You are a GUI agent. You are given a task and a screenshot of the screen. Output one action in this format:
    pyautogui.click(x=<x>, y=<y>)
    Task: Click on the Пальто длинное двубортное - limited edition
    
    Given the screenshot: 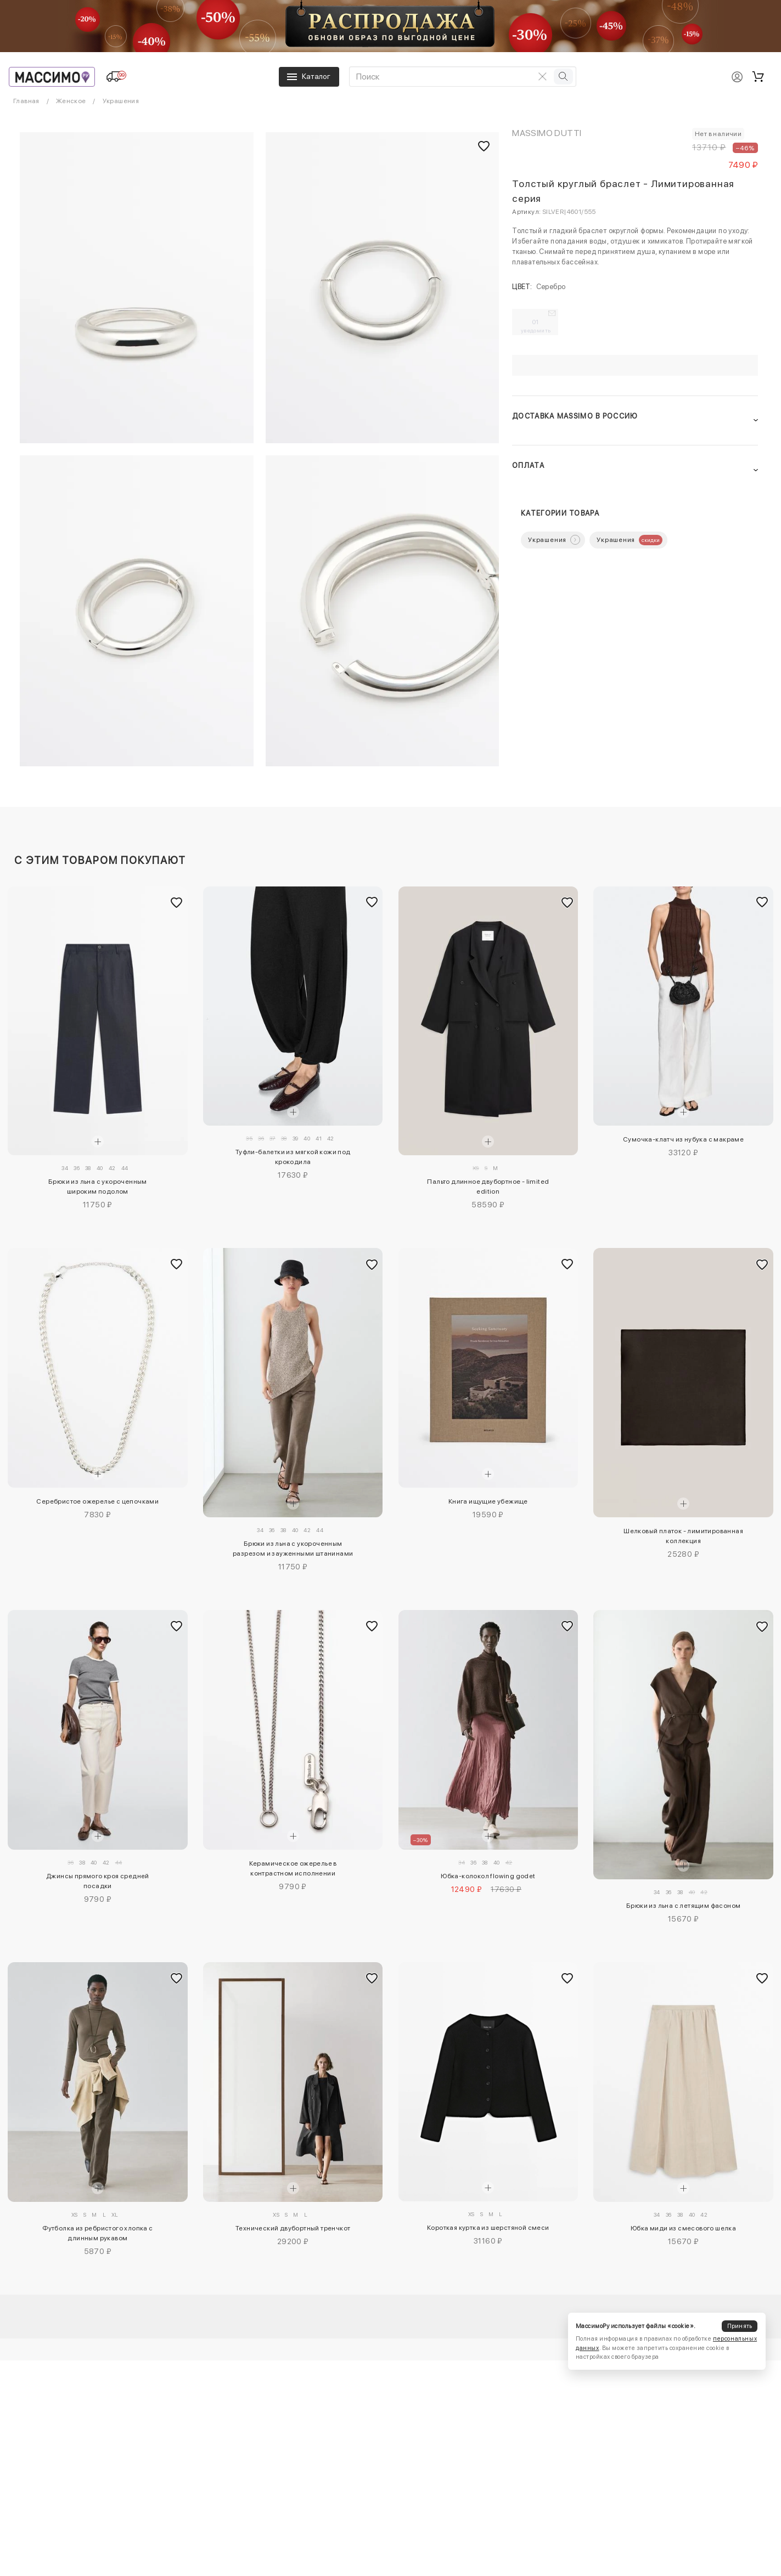 What is the action you would take?
    pyautogui.click(x=488, y=1186)
    